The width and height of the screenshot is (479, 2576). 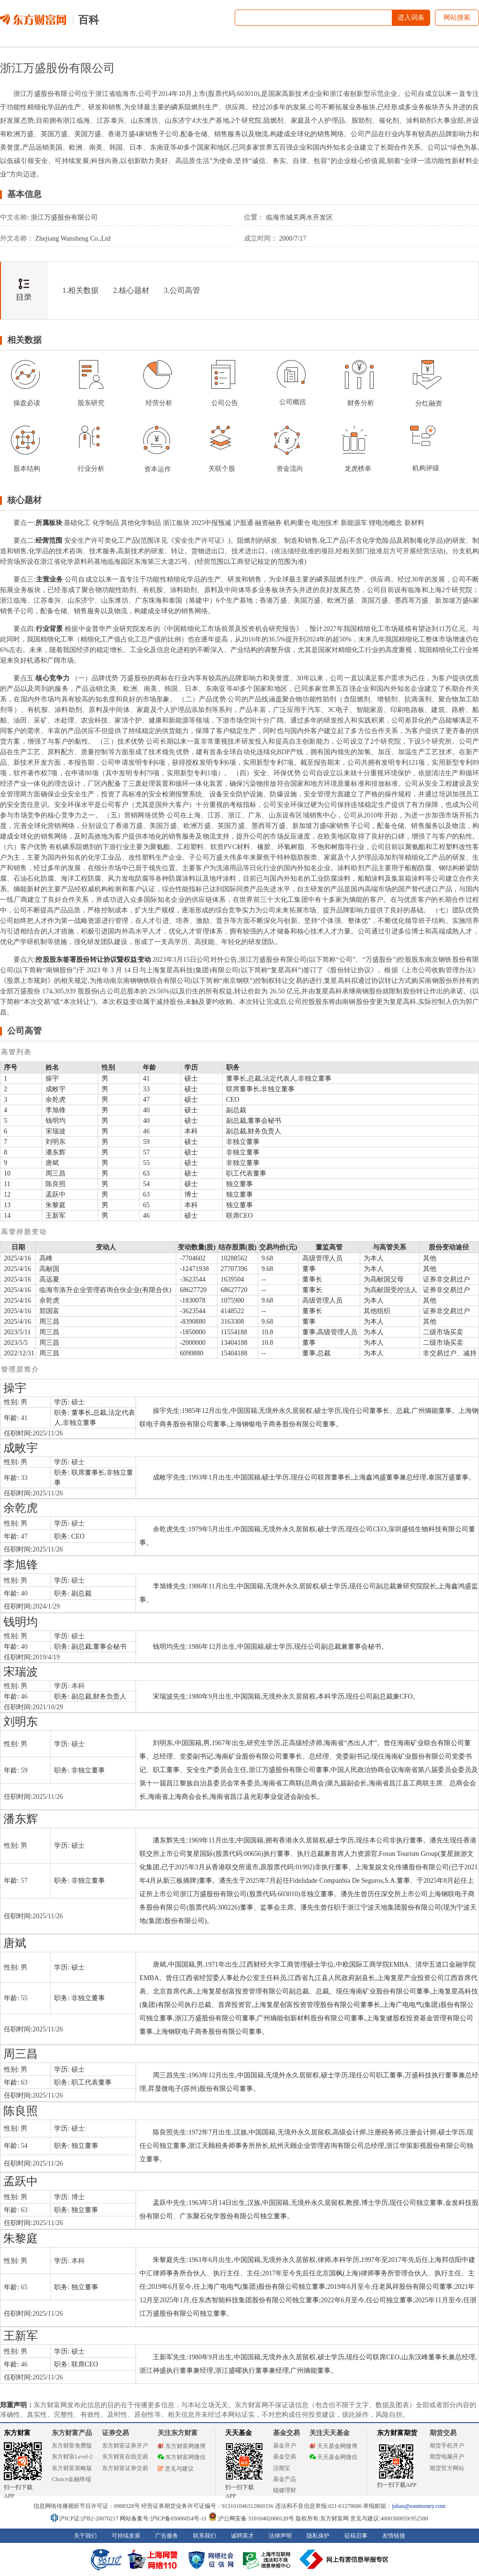 I want to click on 3.公司高管, so click(x=182, y=290).